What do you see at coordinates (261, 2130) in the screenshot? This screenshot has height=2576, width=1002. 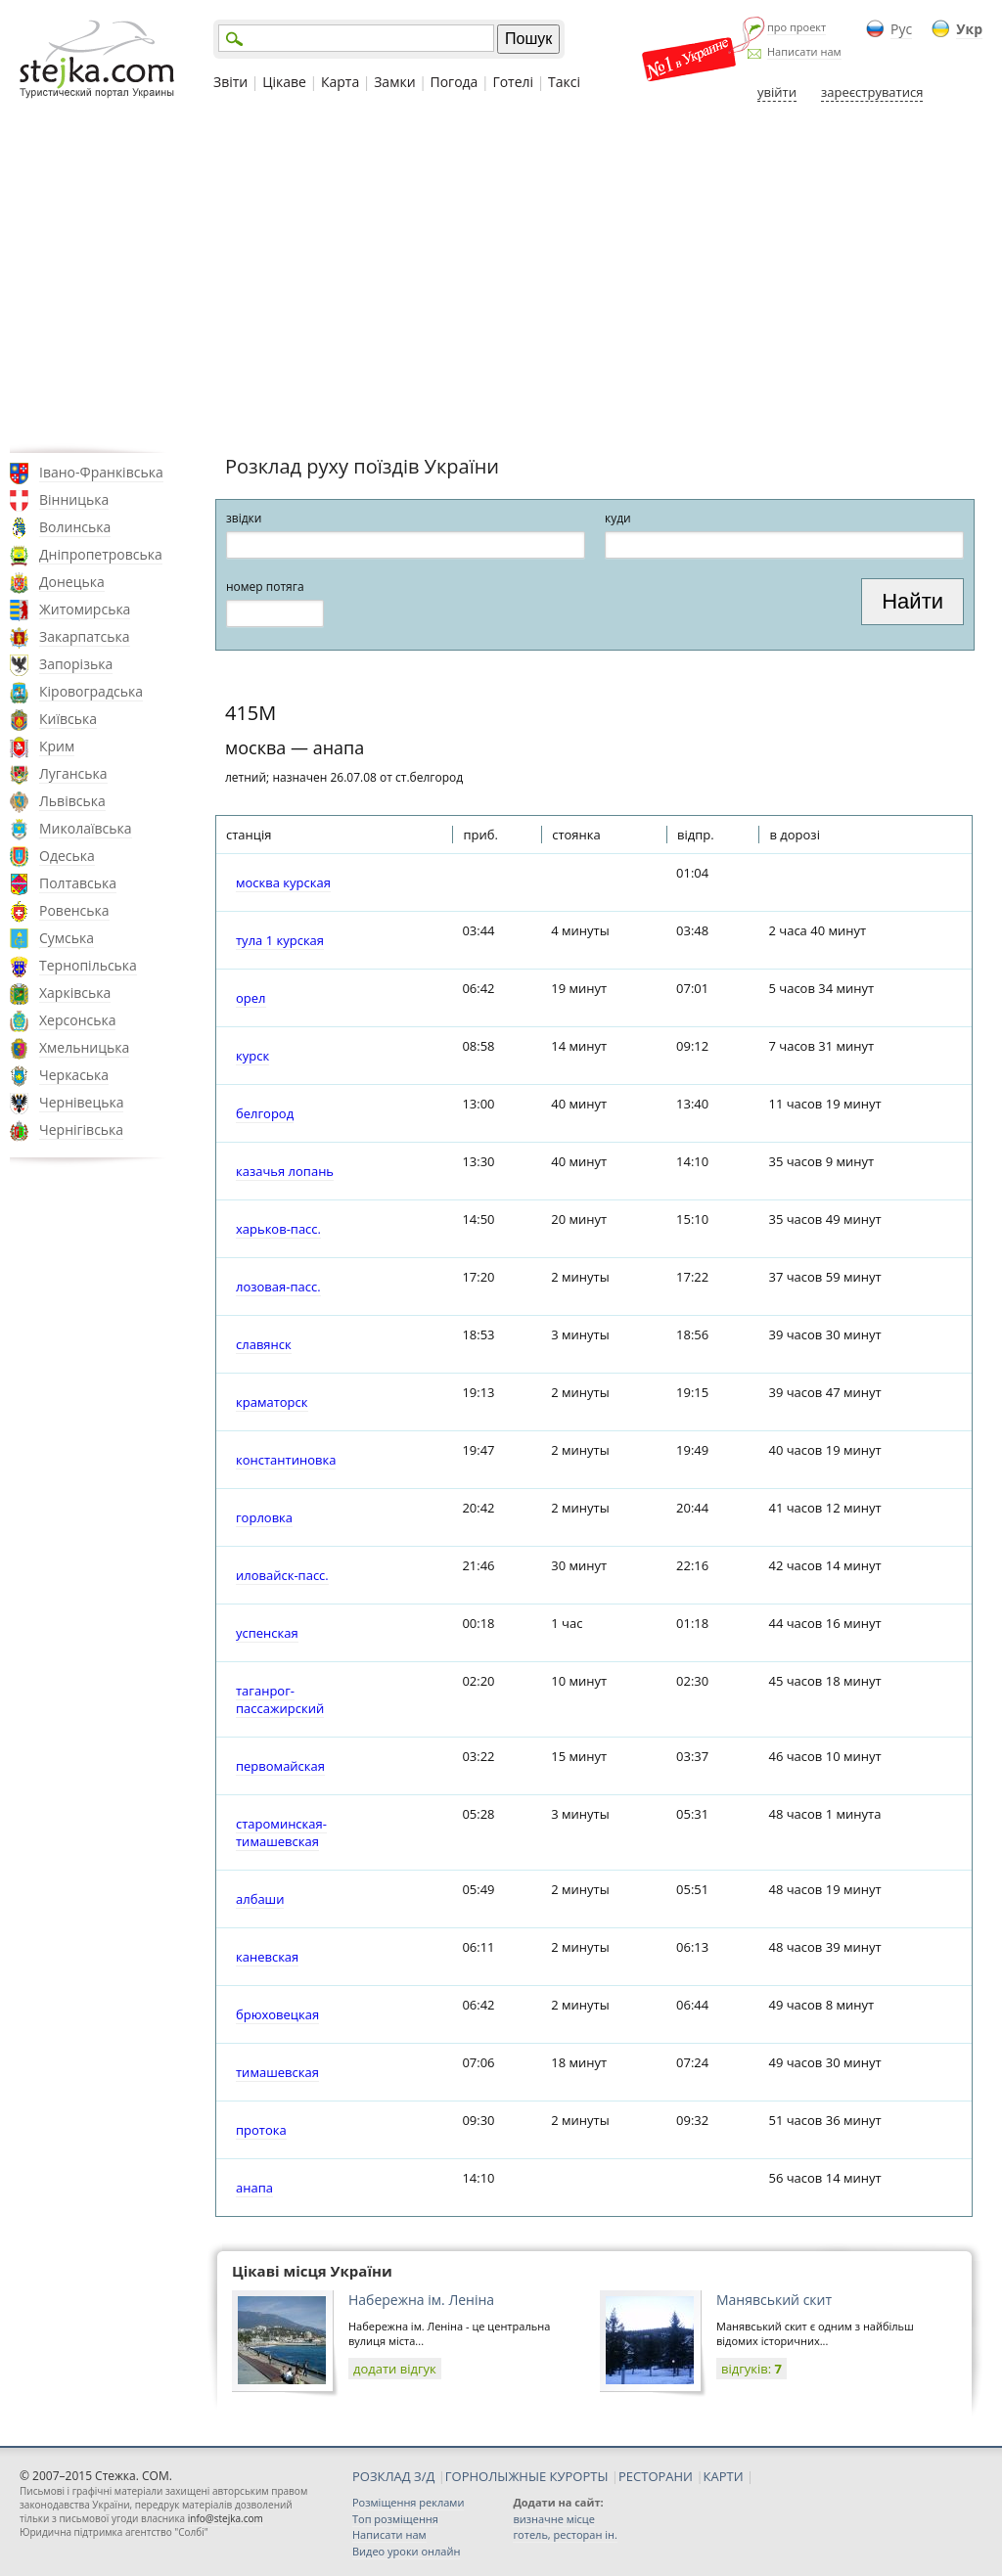 I see `протока` at bounding box center [261, 2130].